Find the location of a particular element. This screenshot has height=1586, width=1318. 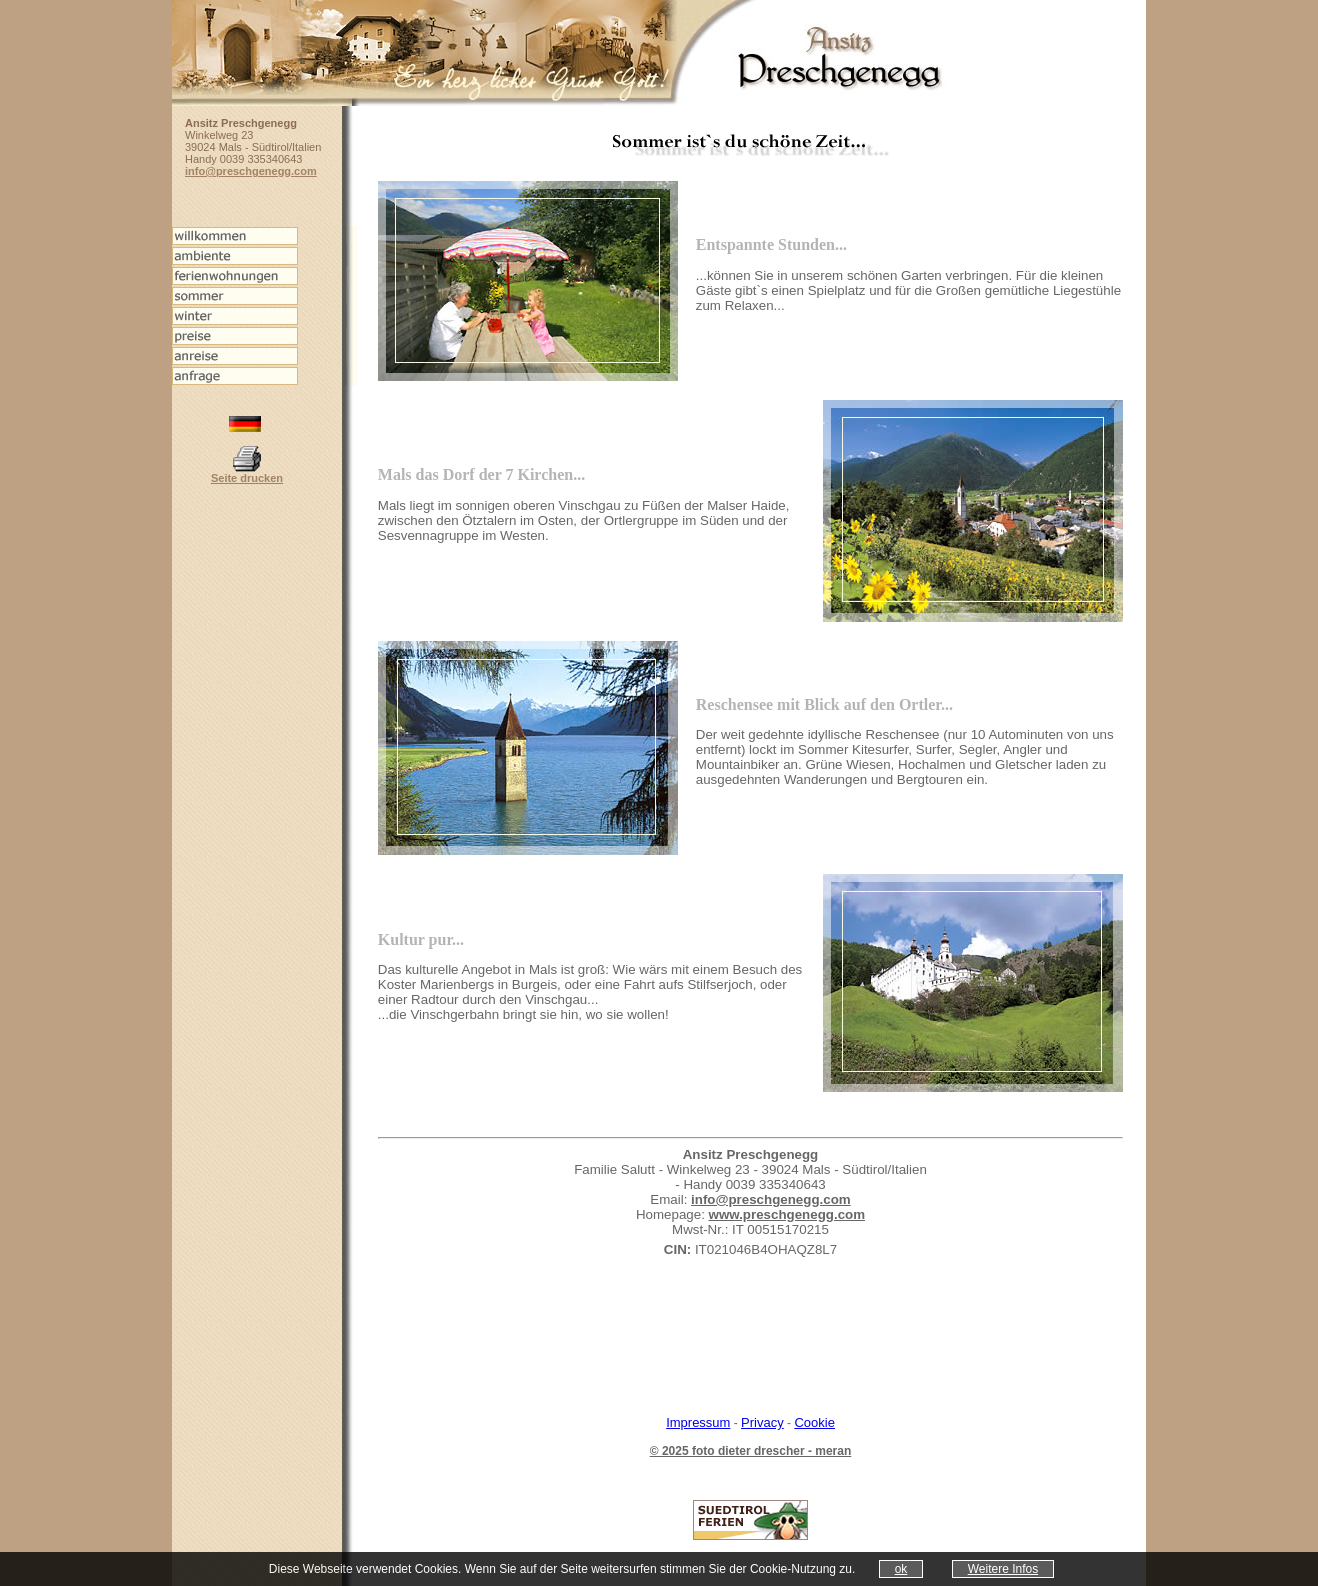

Weitere Infos is located at coordinates (1003, 1569).